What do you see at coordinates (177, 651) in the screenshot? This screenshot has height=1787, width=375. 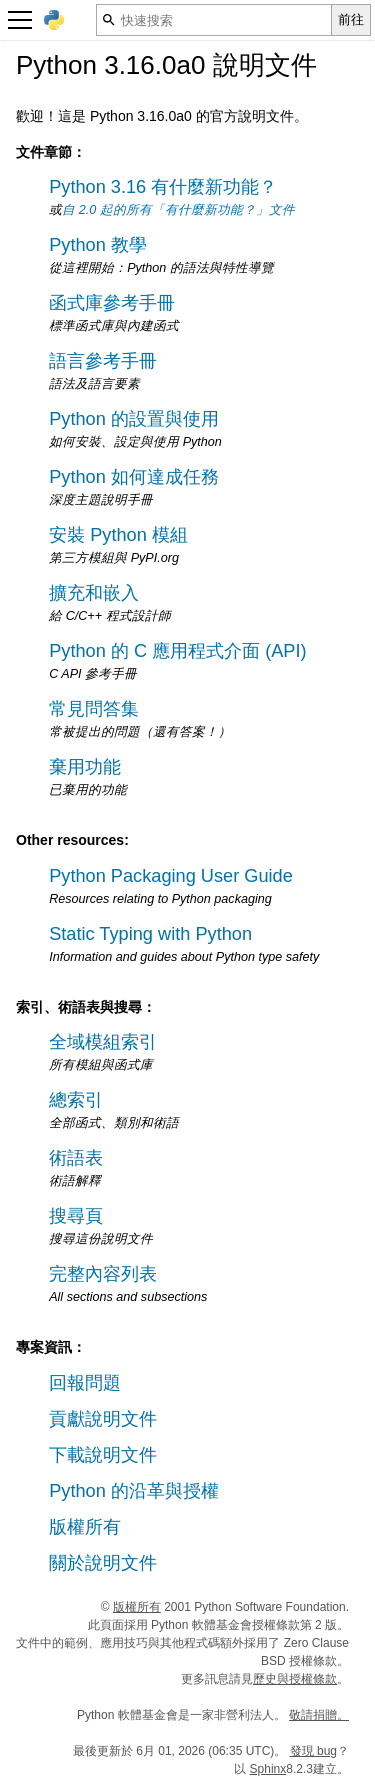 I see `Python 的 C 應用程式介面 (API)` at bounding box center [177, 651].